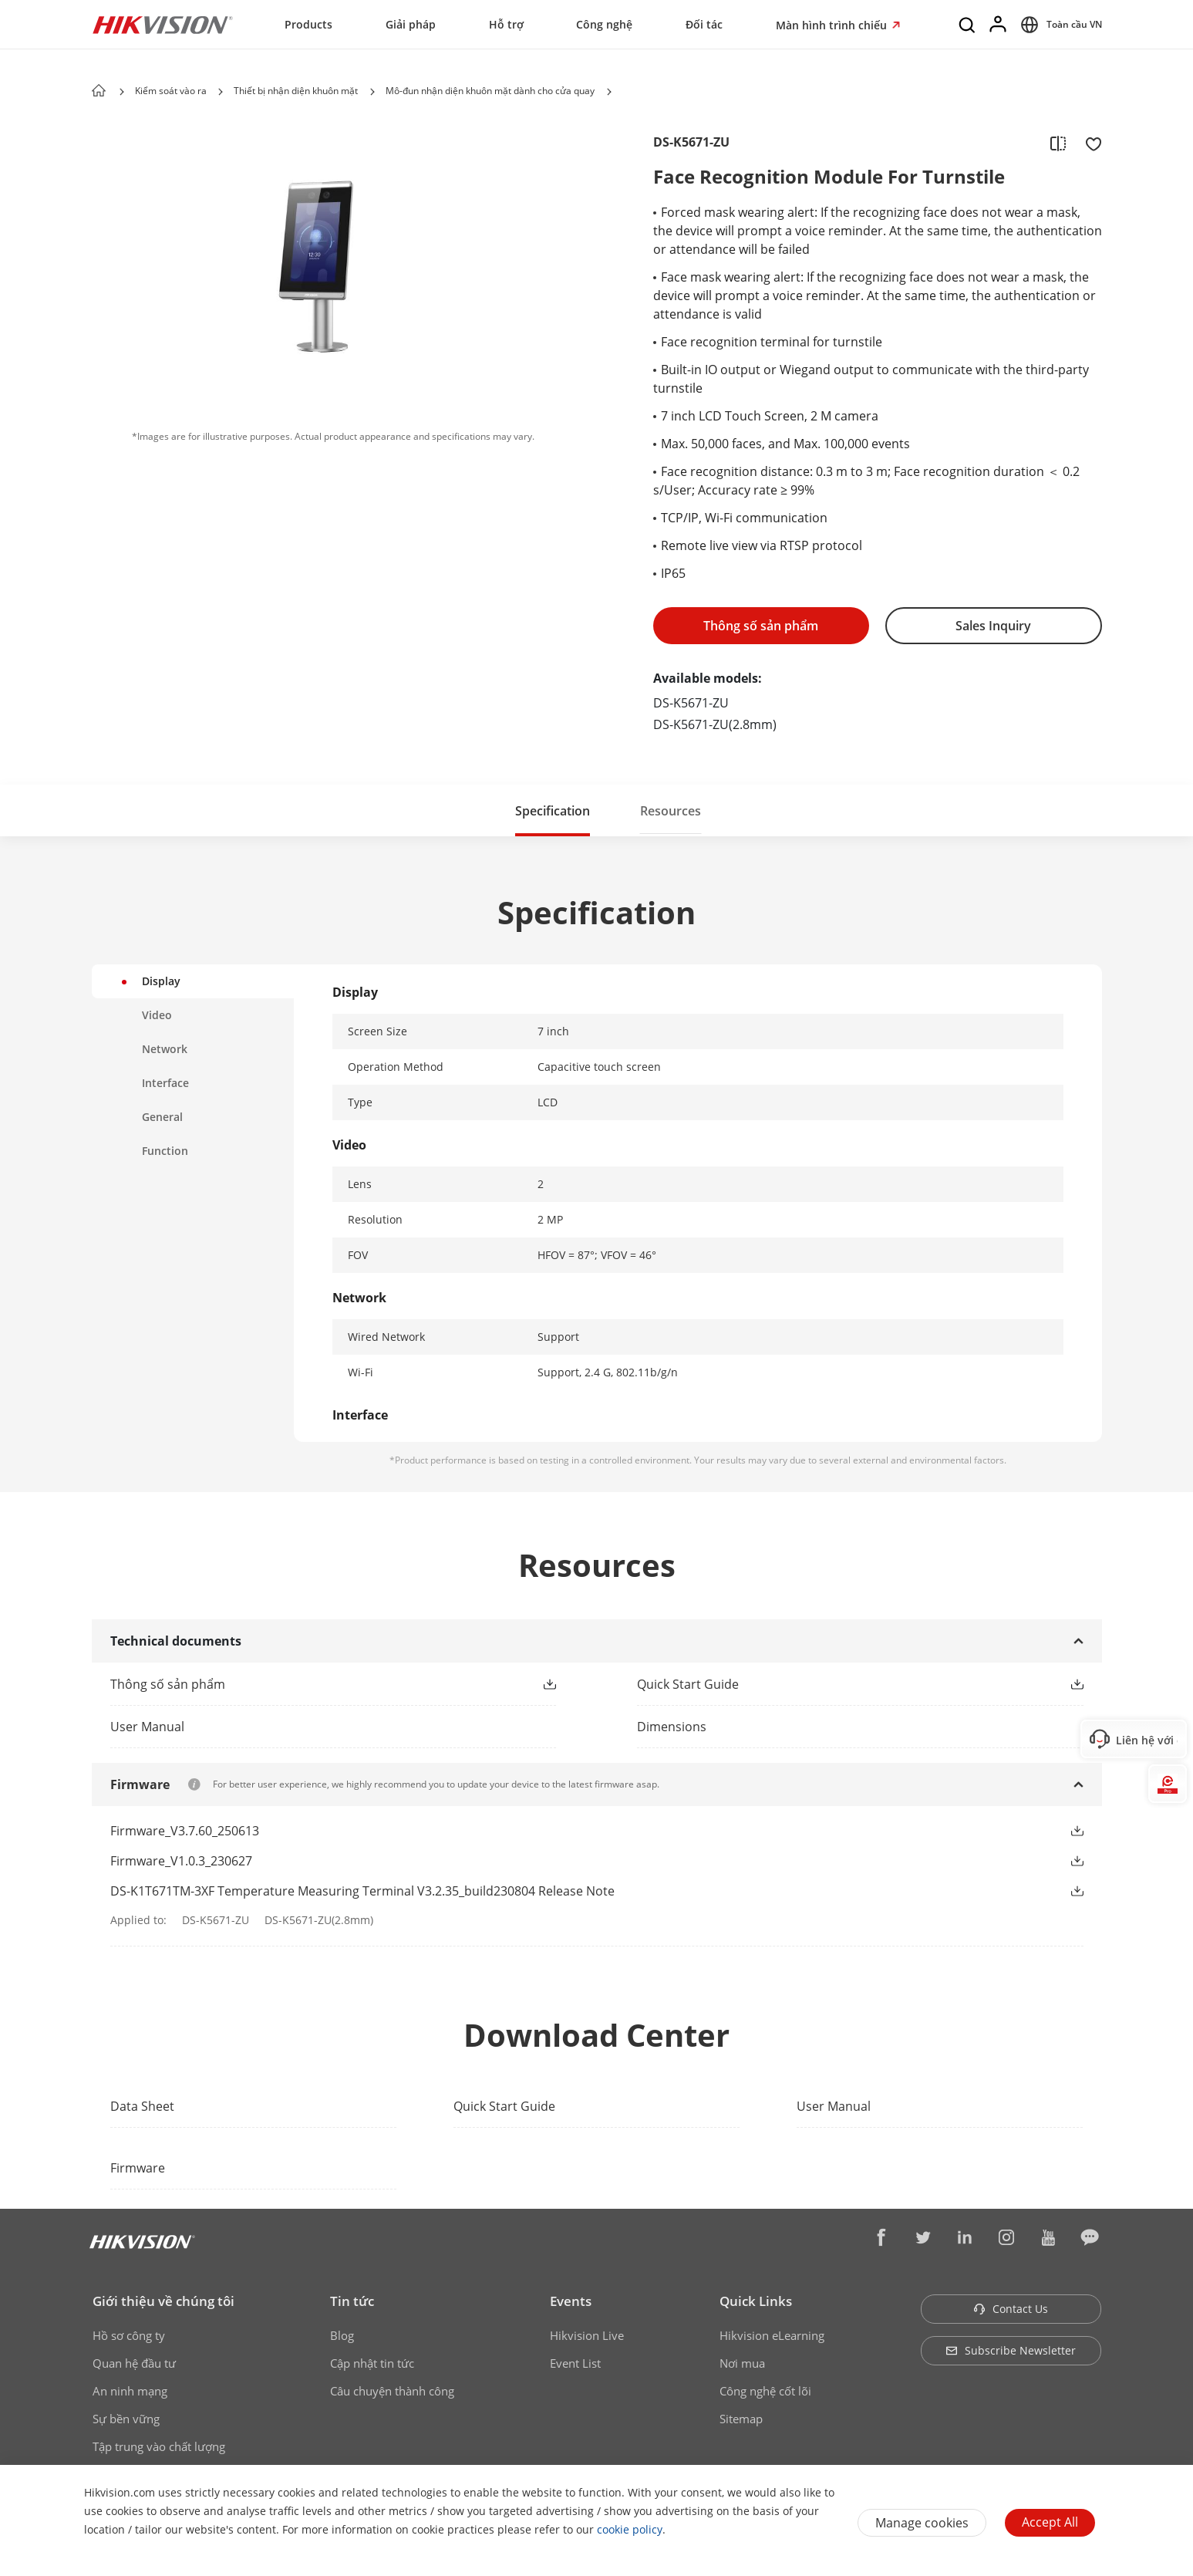  Describe the element at coordinates (184, 1830) in the screenshot. I see `Firmware_V3.7.60_250613` at that location.